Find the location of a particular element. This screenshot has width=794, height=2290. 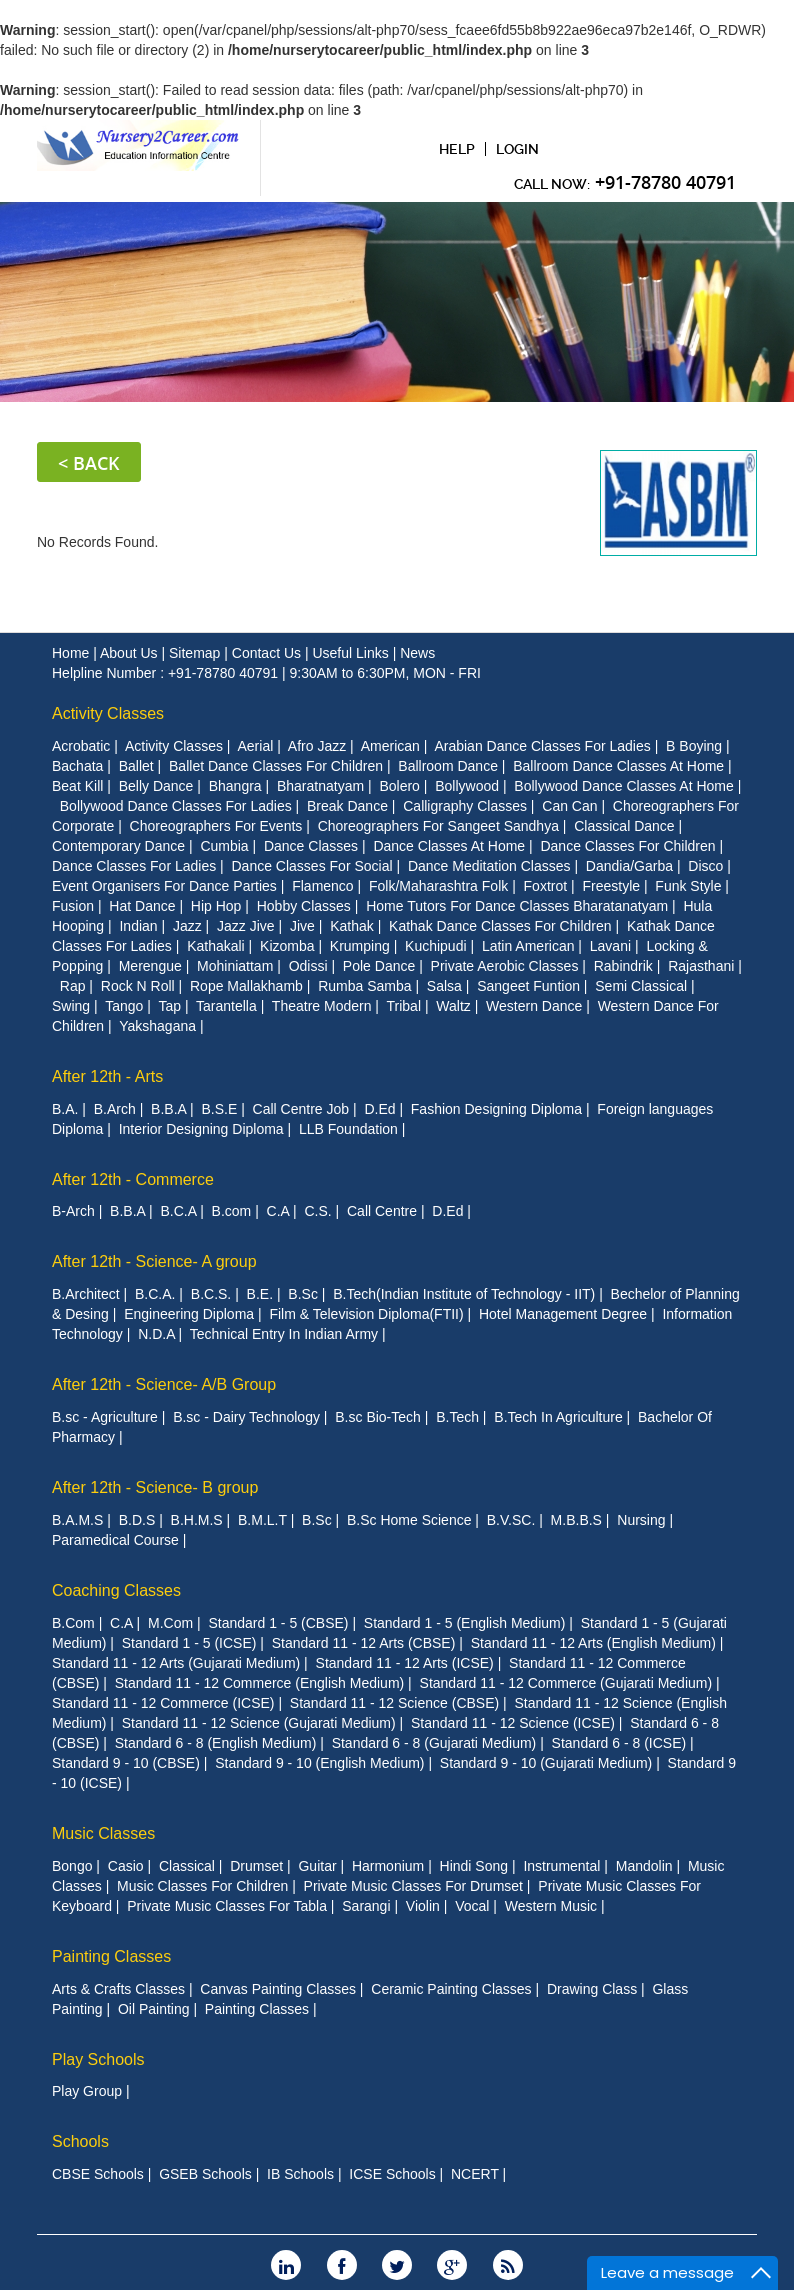

Rap is located at coordinates (73, 985).